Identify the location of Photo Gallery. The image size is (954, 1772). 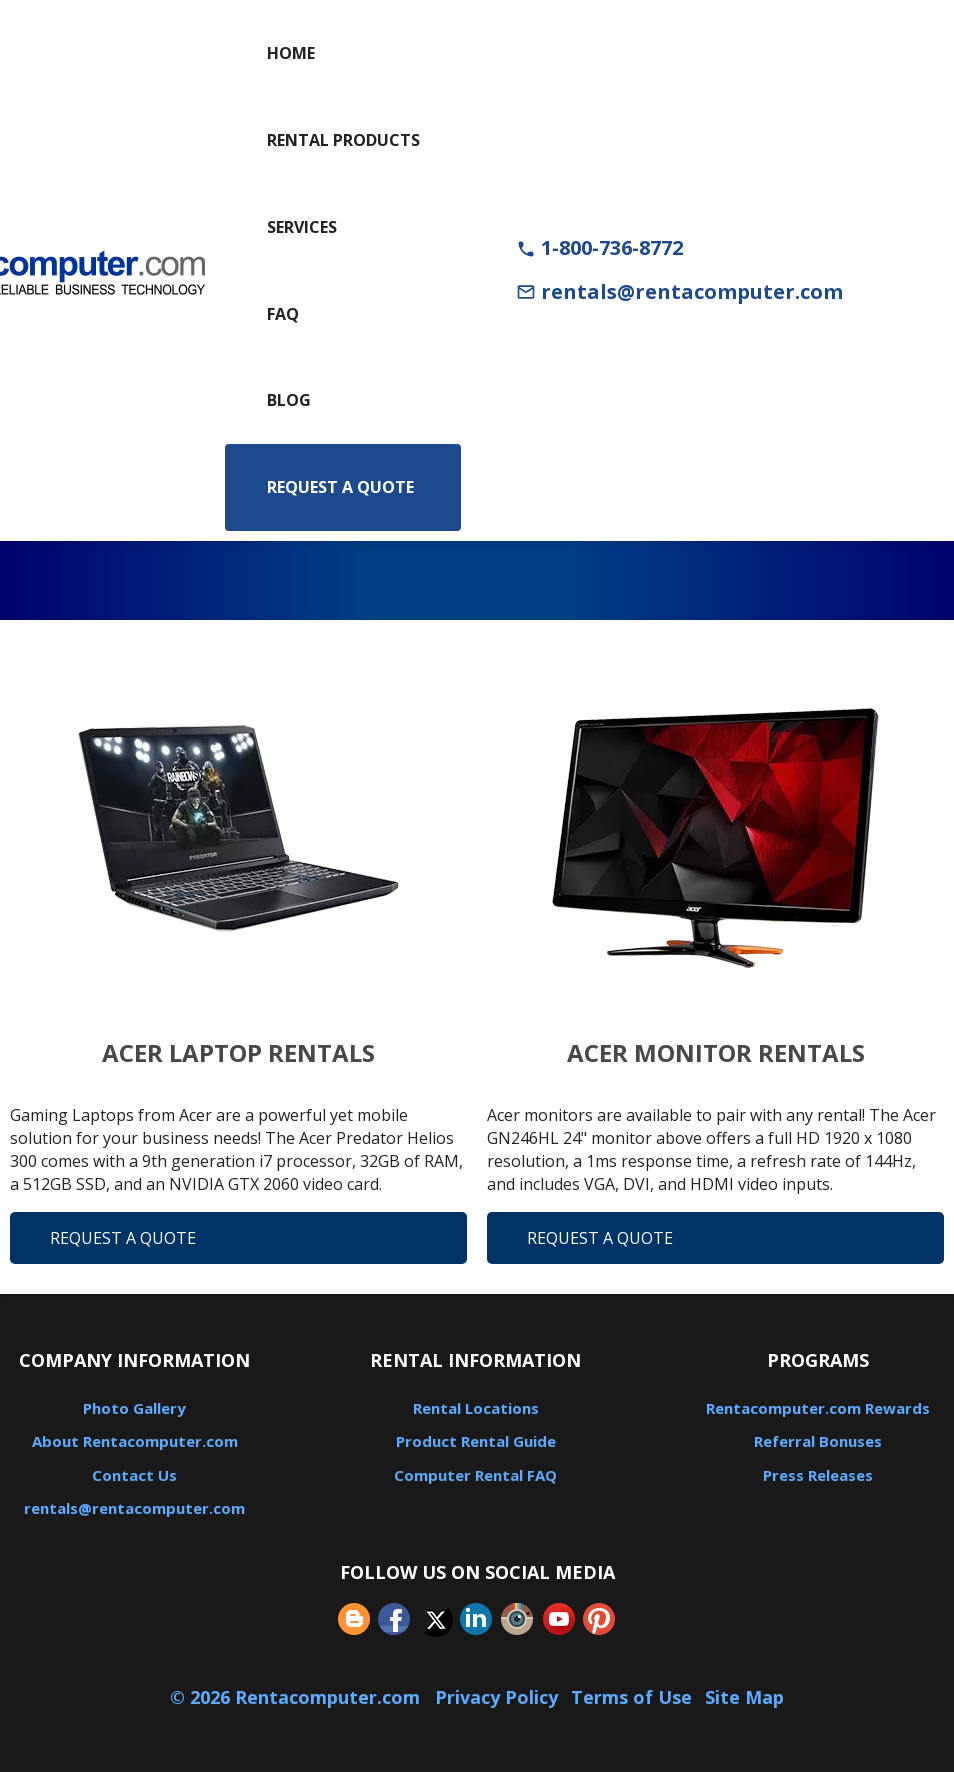
(134, 1408).